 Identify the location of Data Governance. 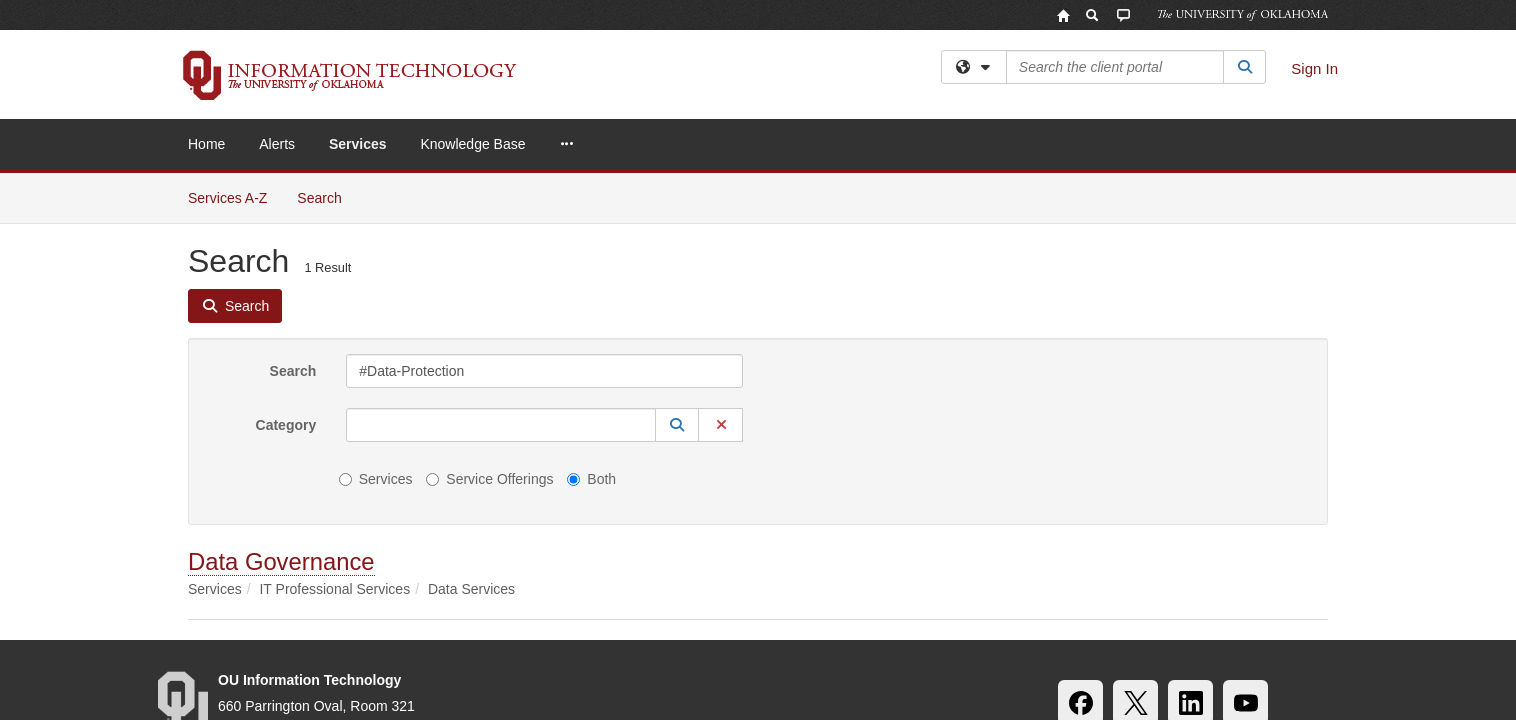
(281, 388).